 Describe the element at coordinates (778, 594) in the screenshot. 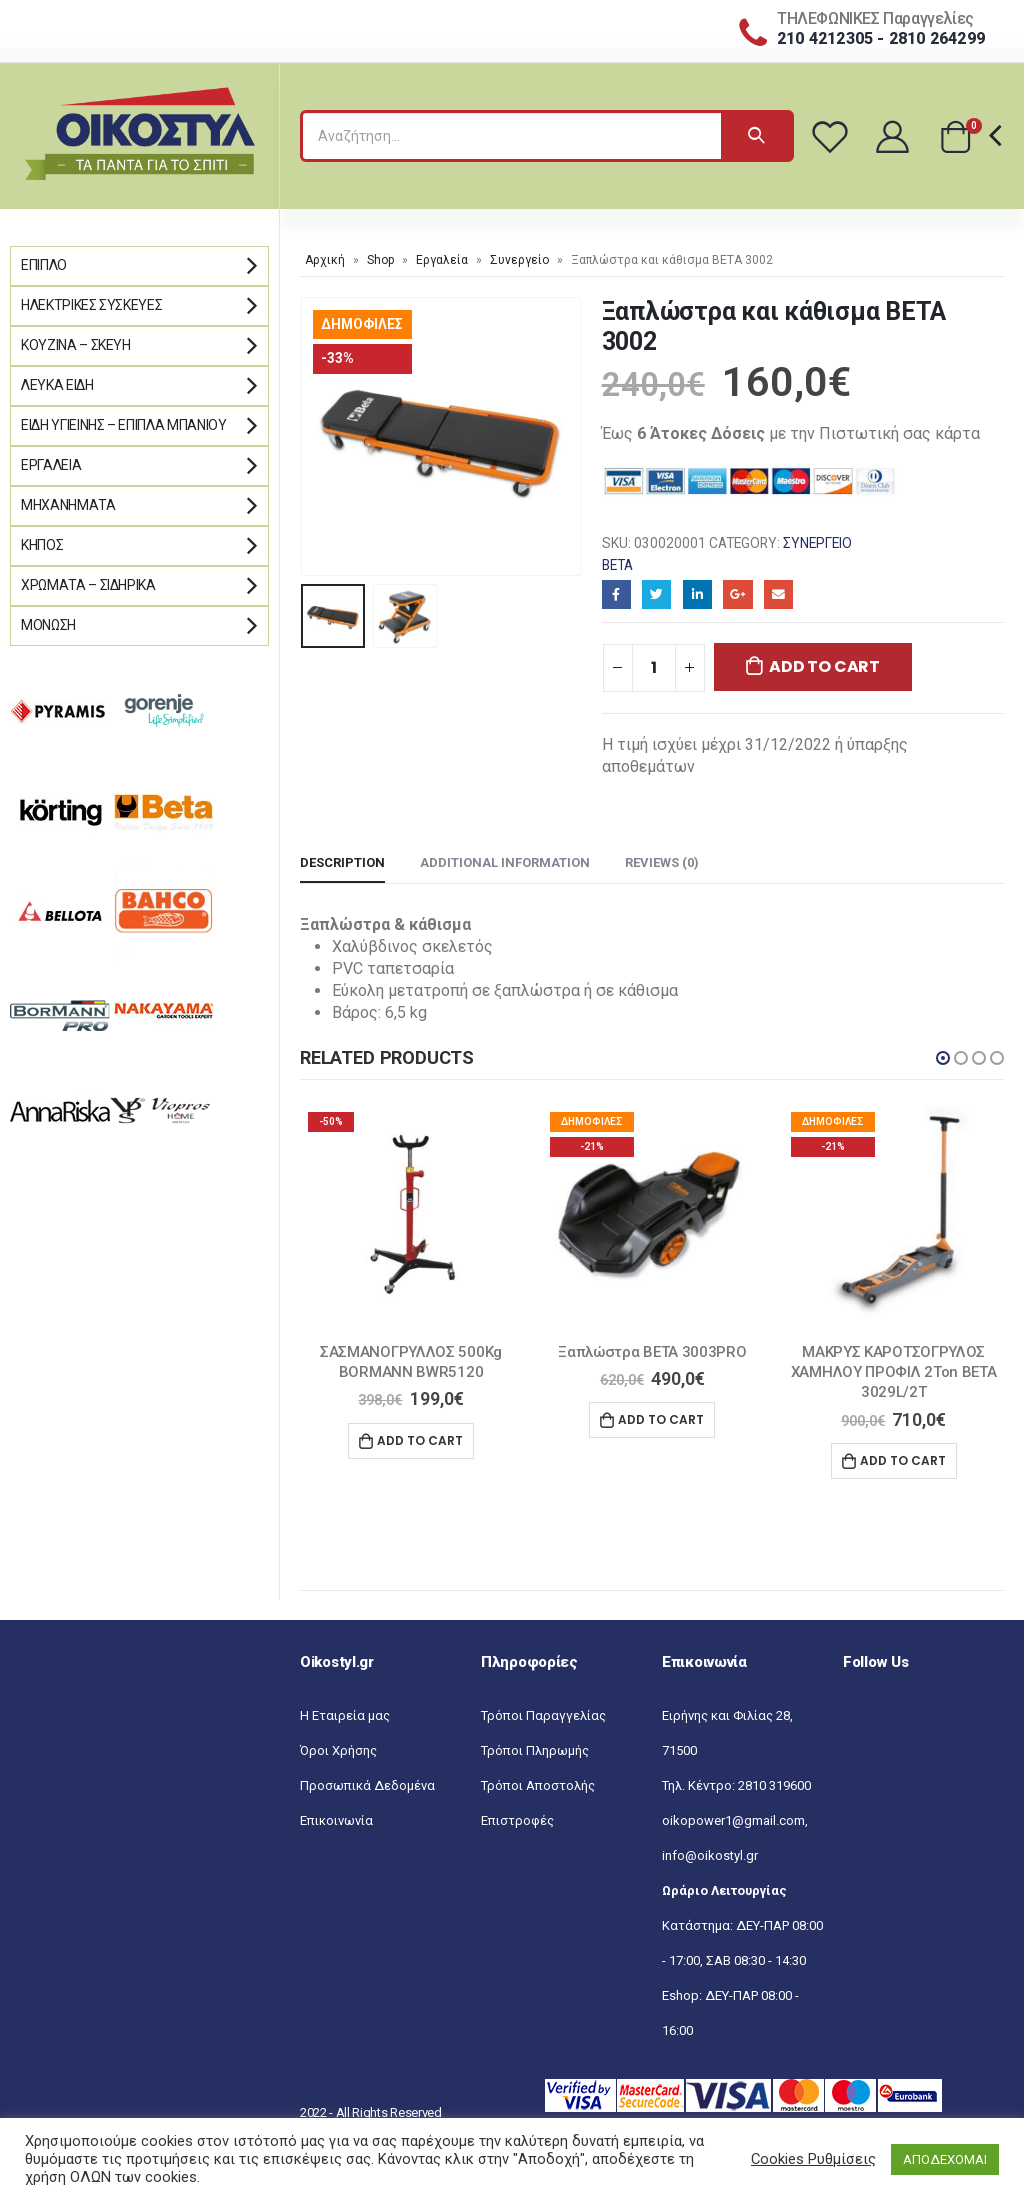

I see `Email` at that location.